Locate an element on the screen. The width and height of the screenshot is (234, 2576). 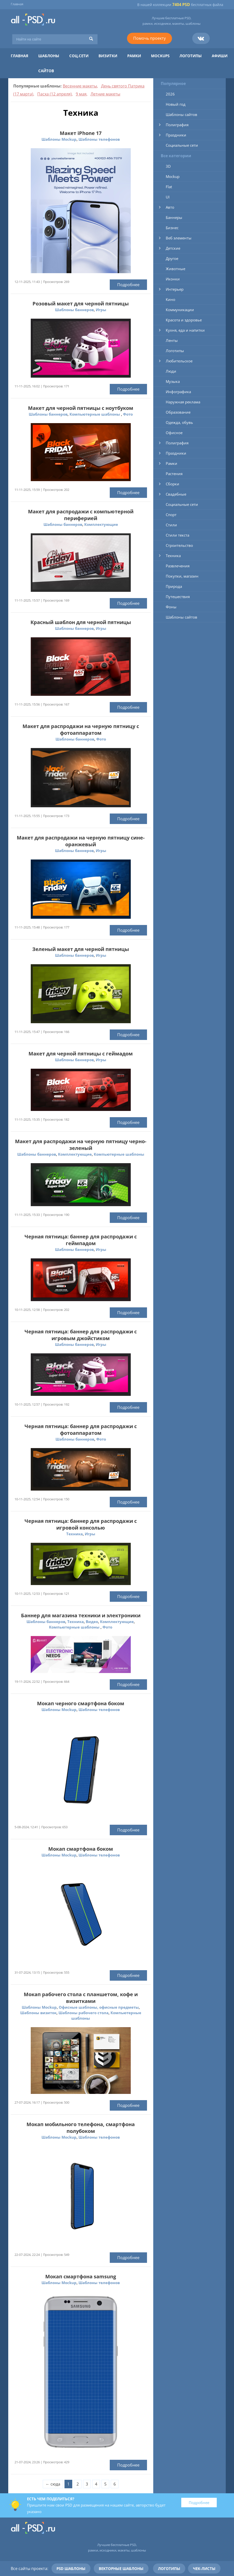
Черная пятница: баннер для распродажи с геймпадом is located at coordinates (80, 1240).